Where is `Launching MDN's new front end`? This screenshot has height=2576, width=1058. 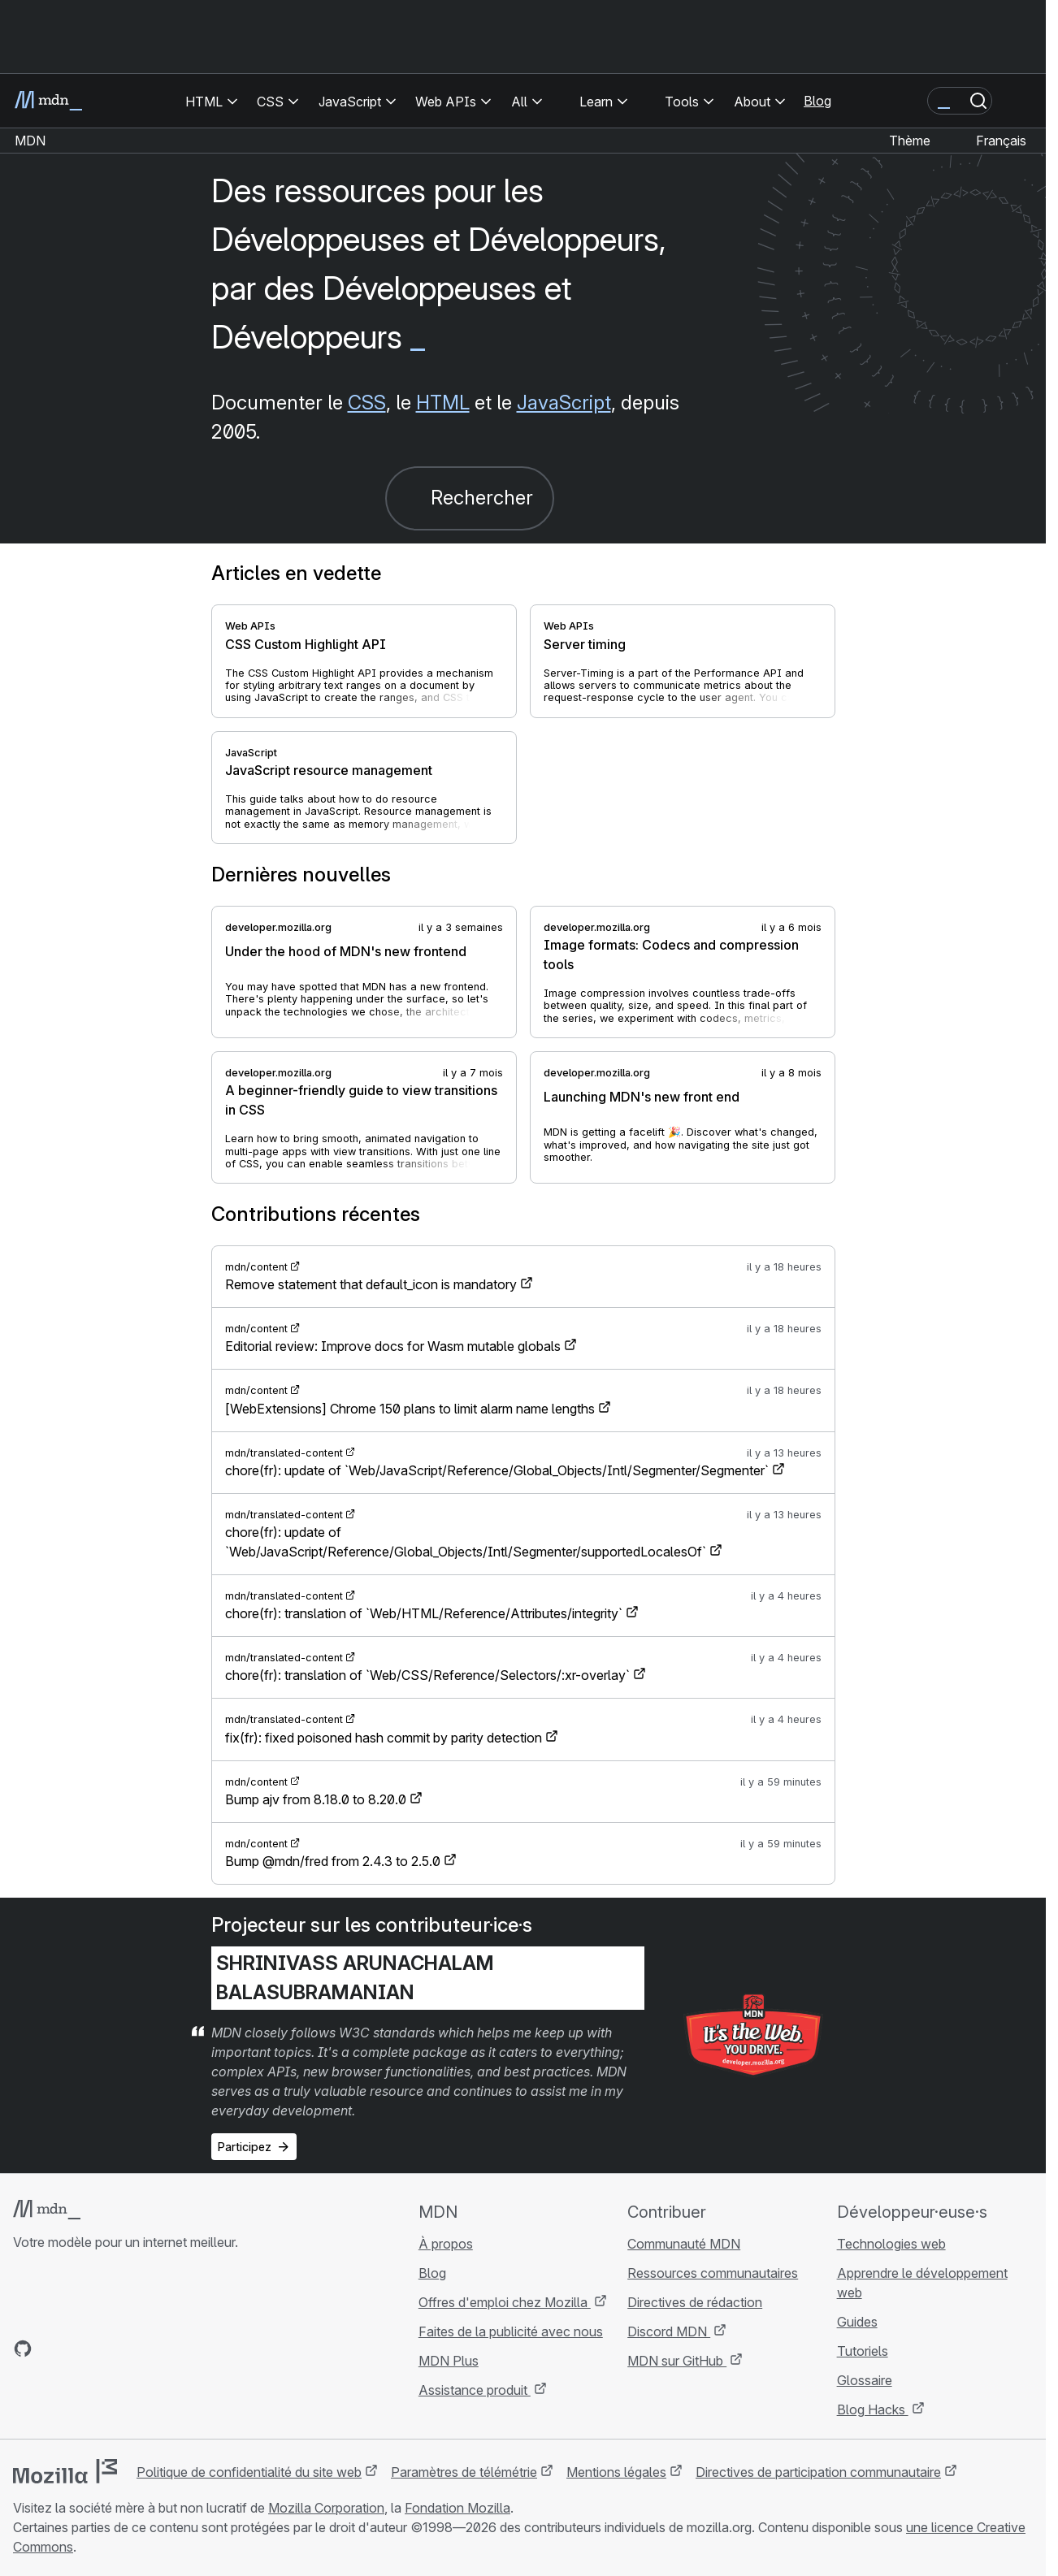 Launching MDN's new front end is located at coordinates (641, 1097).